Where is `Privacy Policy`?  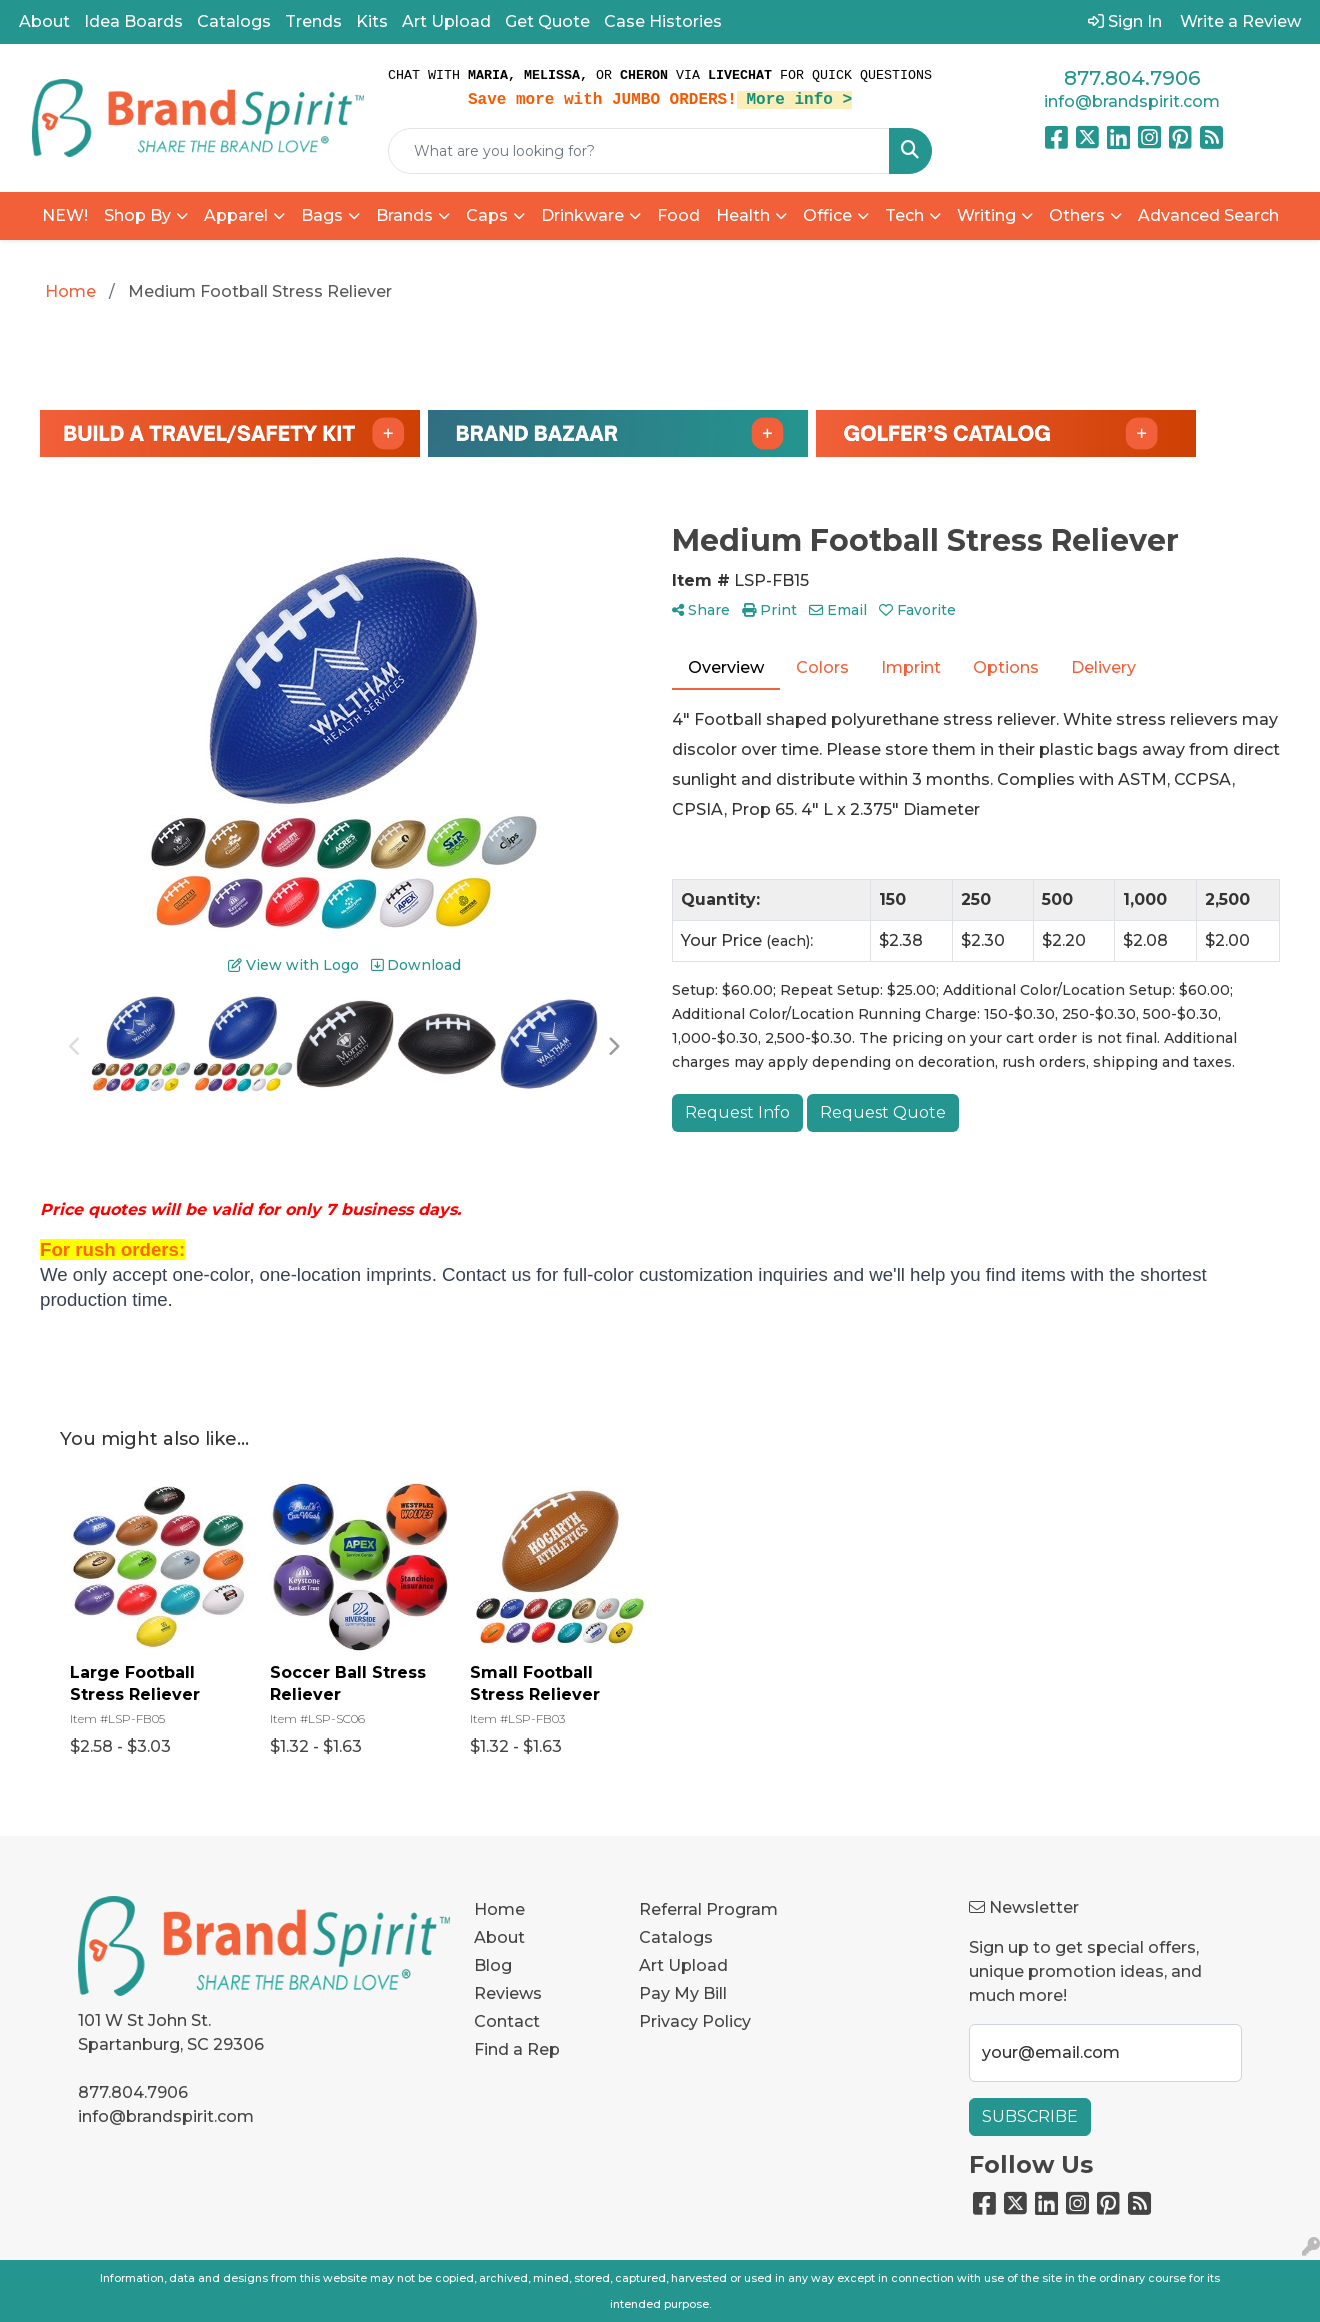 Privacy Policy is located at coordinates (695, 2021).